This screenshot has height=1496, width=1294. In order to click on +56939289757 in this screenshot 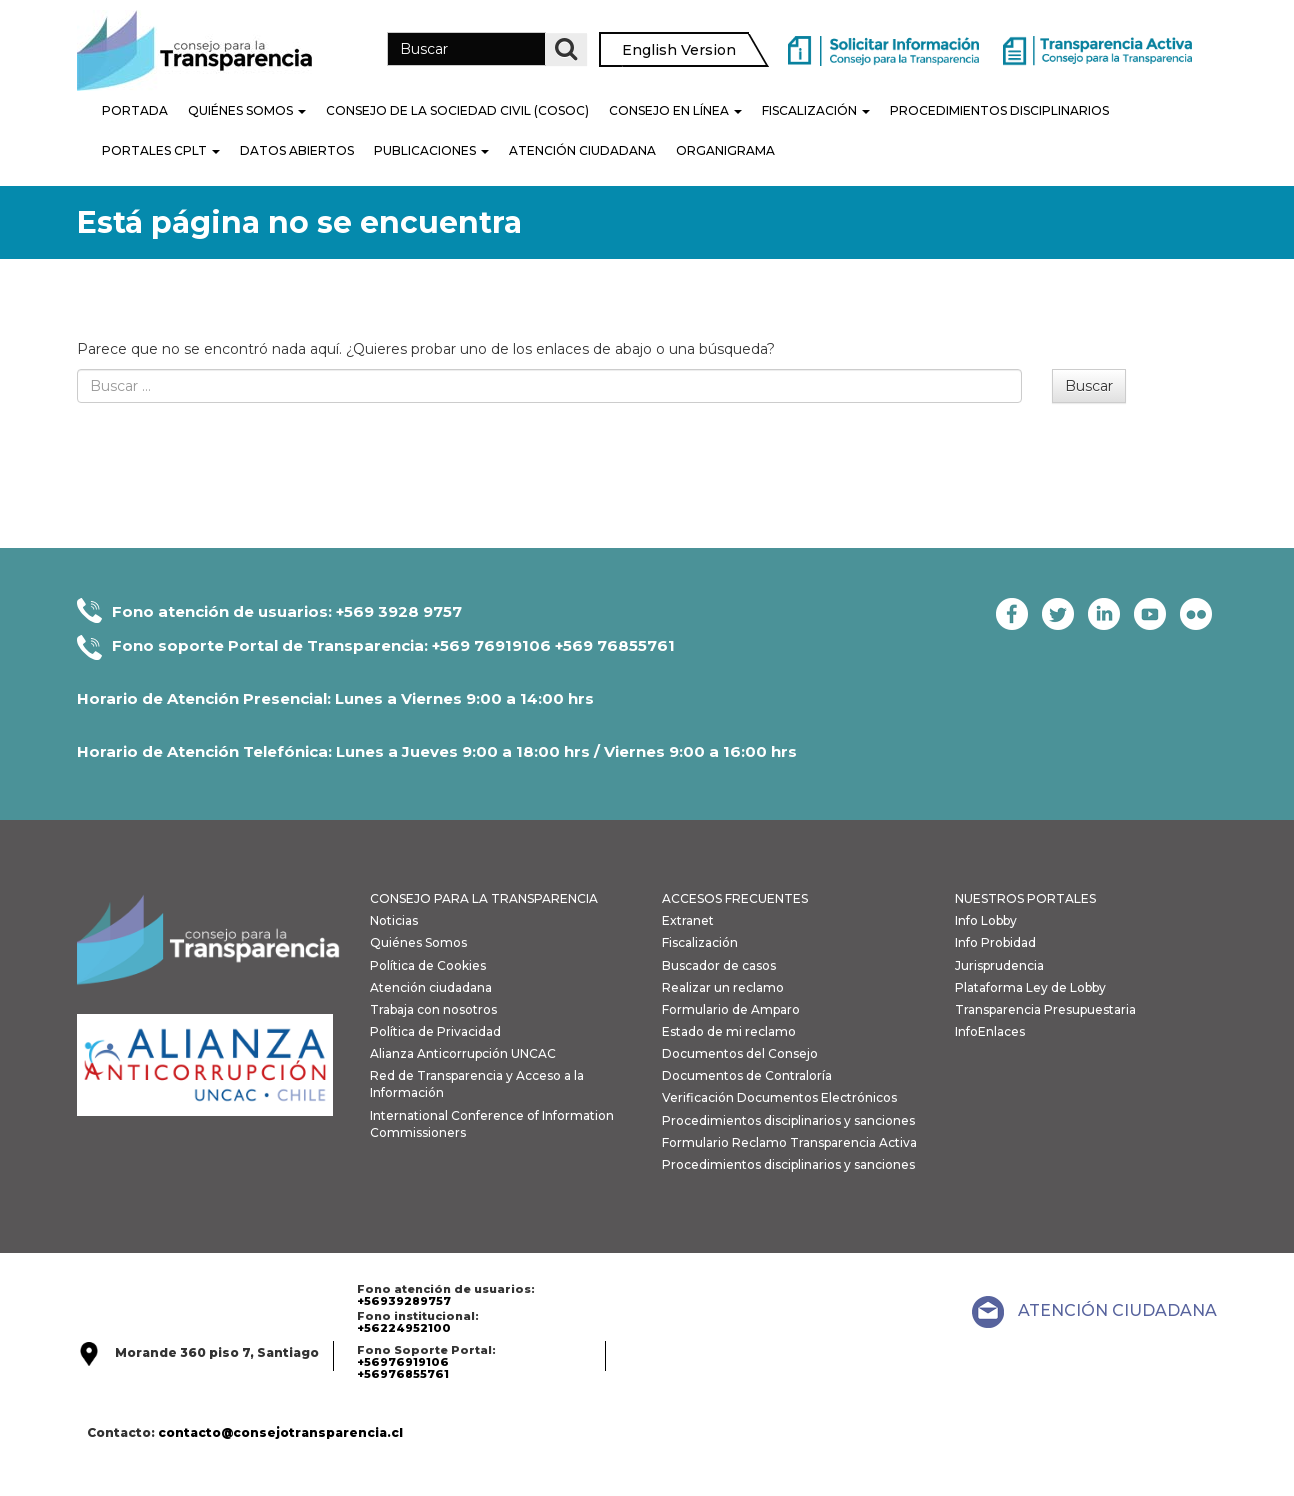, I will do `click(404, 1301)`.